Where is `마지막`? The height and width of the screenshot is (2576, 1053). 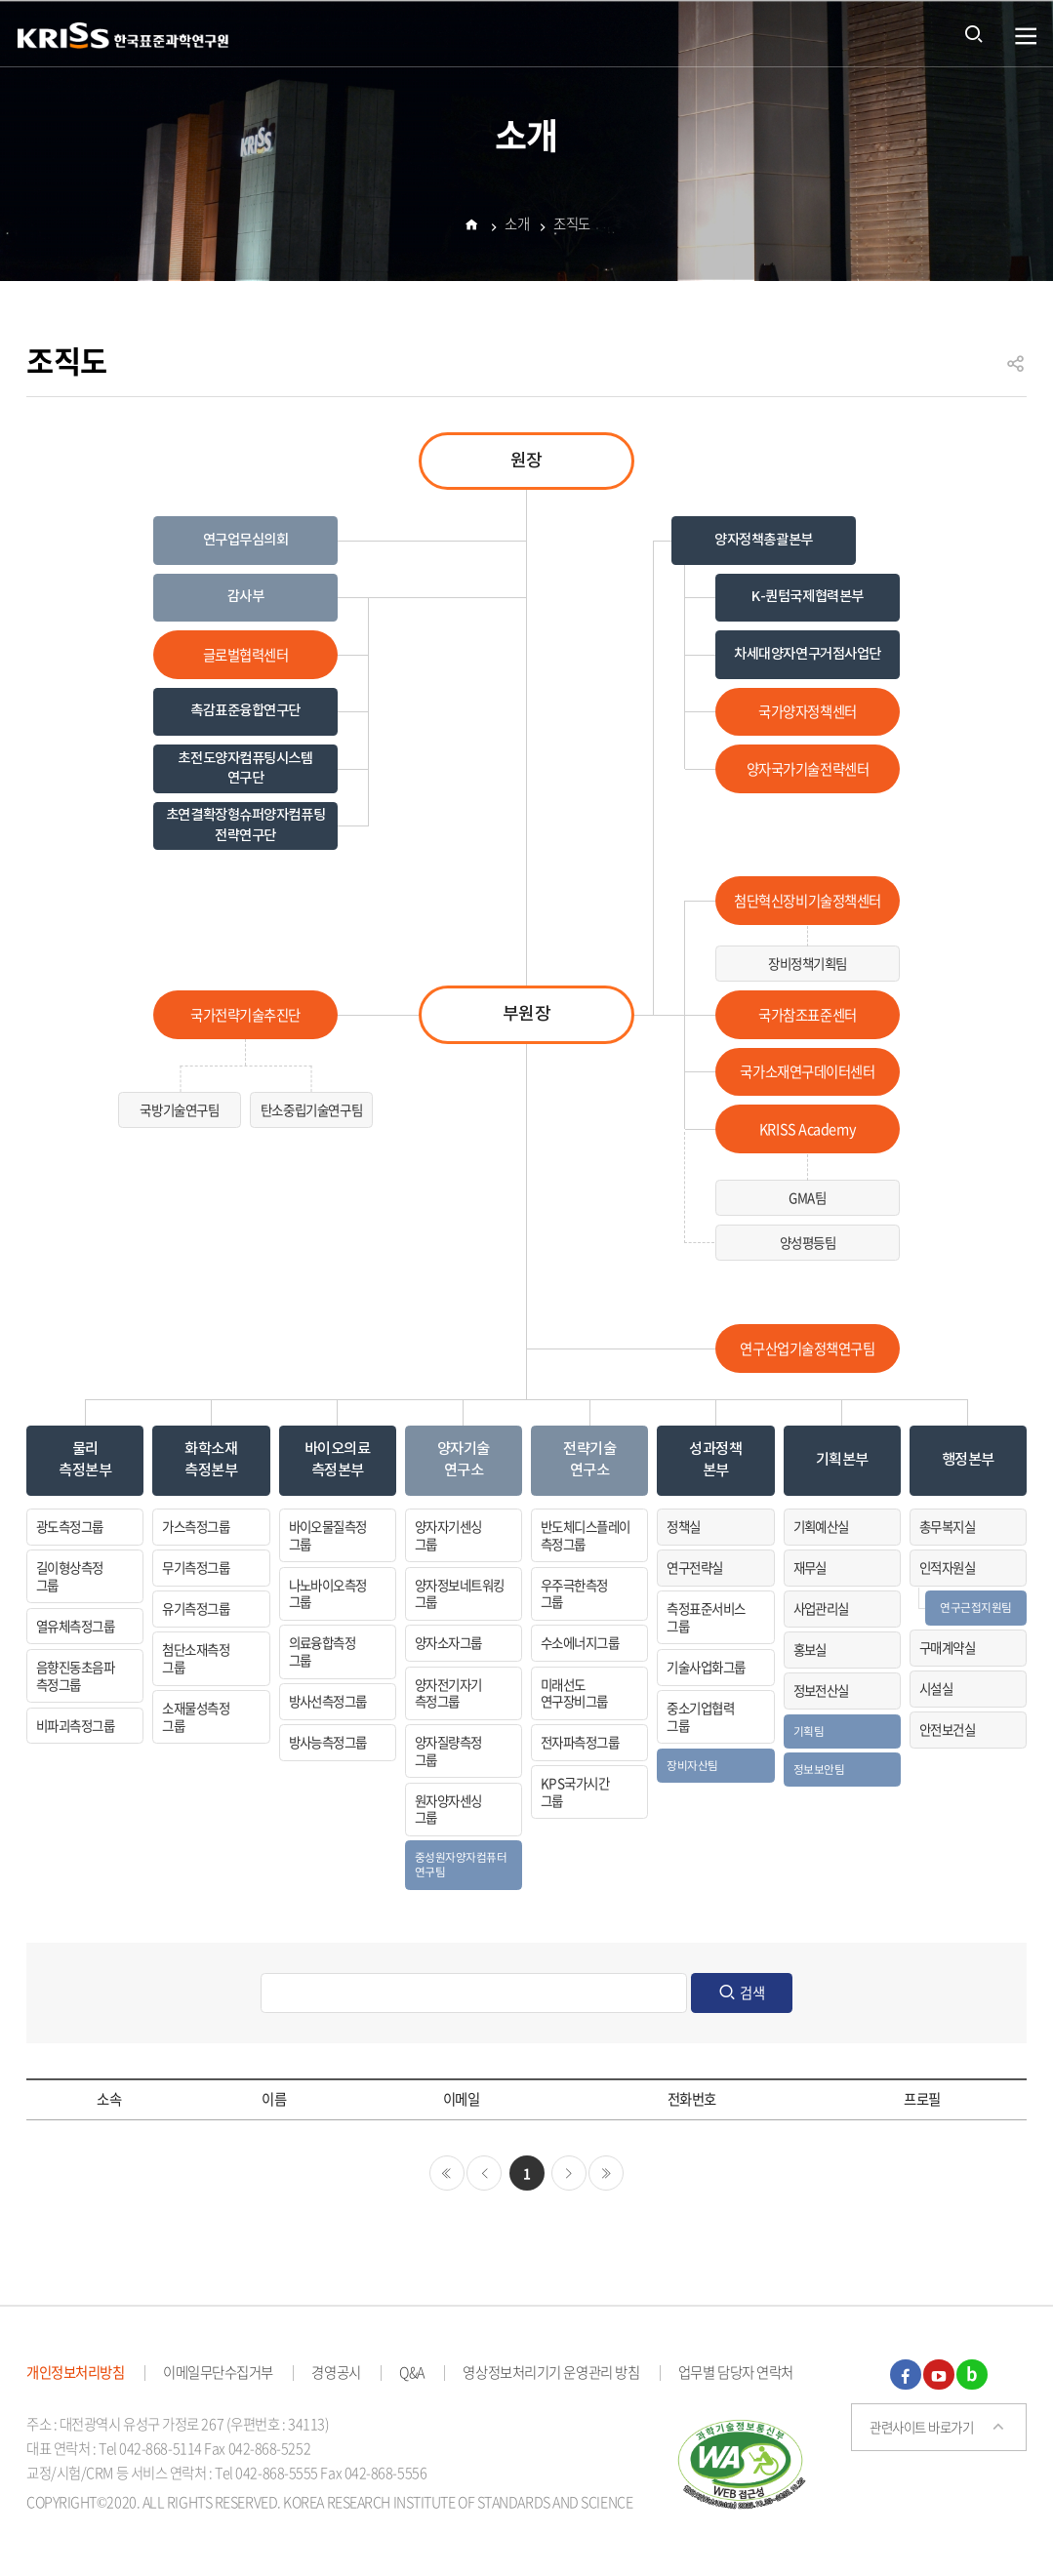 마지막 is located at coordinates (606, 2173).